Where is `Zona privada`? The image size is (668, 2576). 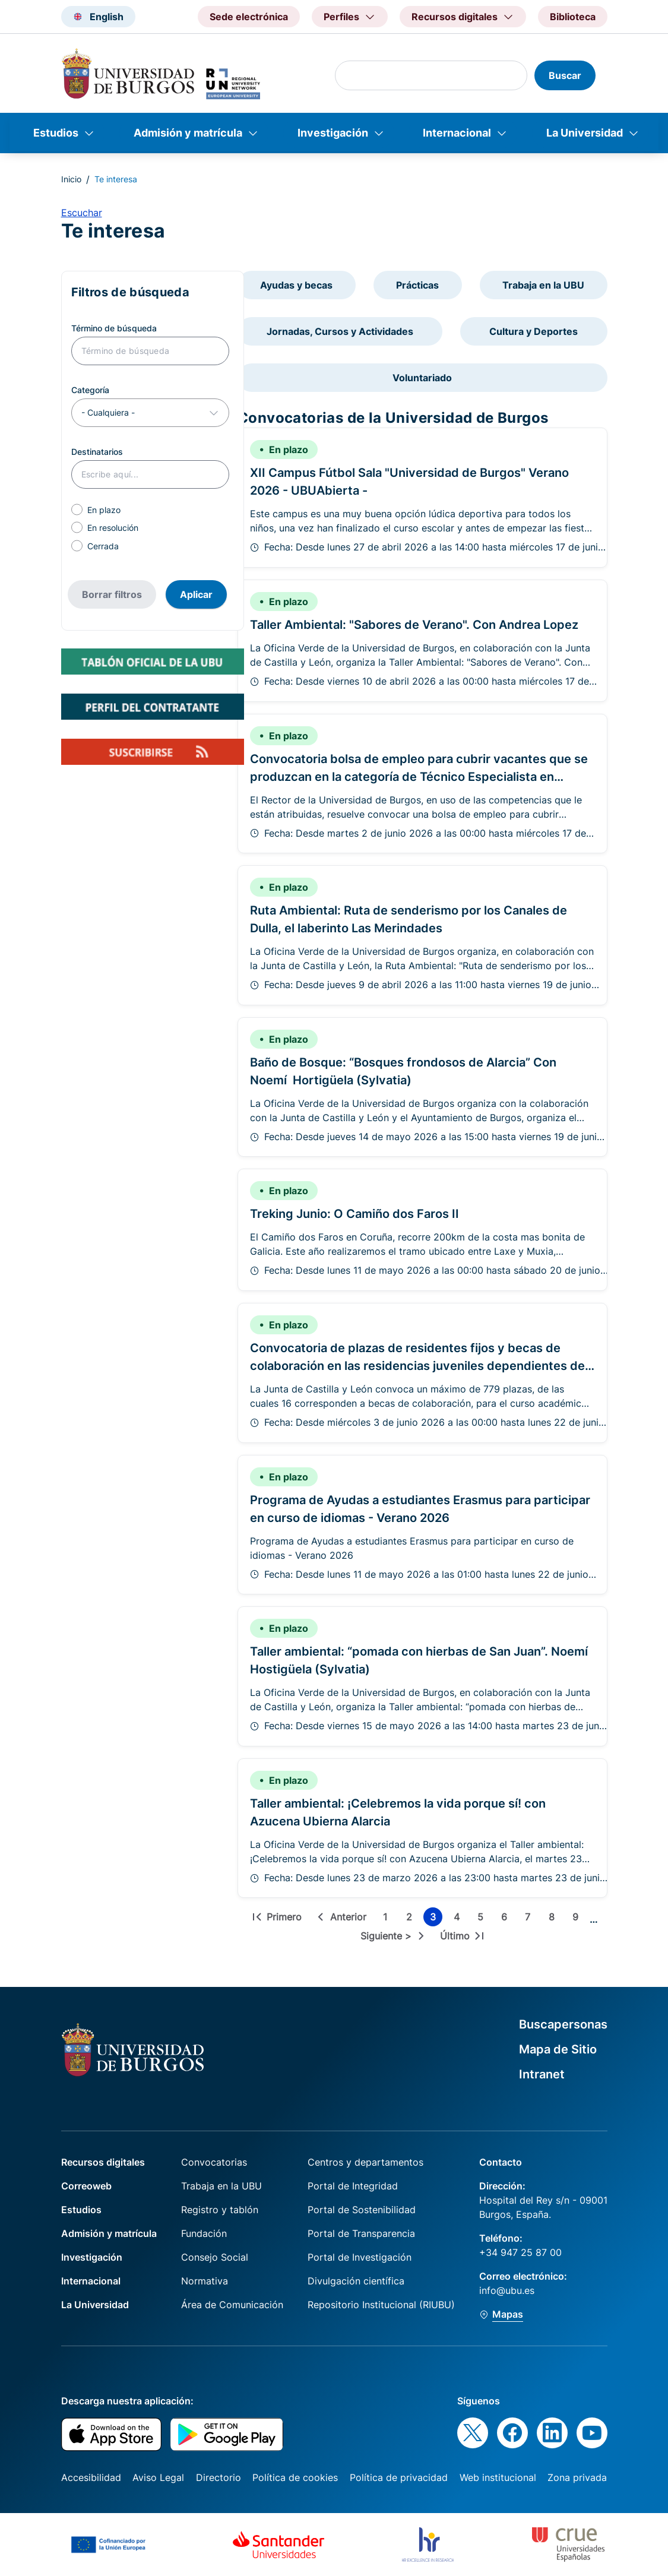 Zona privada is located at coordinates (577, 2477).